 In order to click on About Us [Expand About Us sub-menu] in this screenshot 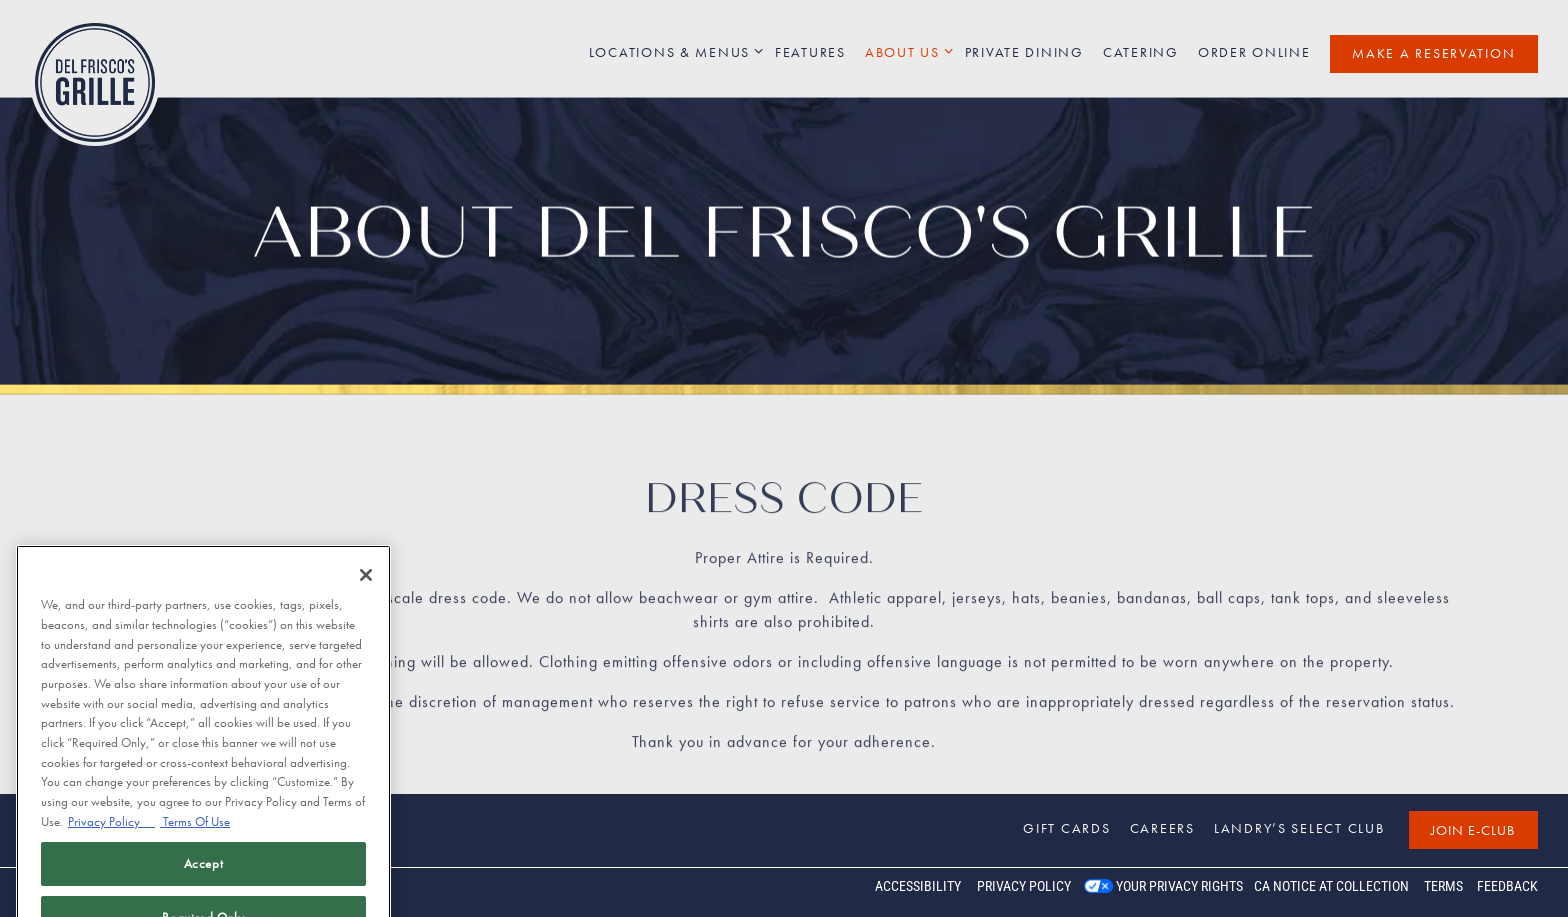, I will do `click(905, 51)`.